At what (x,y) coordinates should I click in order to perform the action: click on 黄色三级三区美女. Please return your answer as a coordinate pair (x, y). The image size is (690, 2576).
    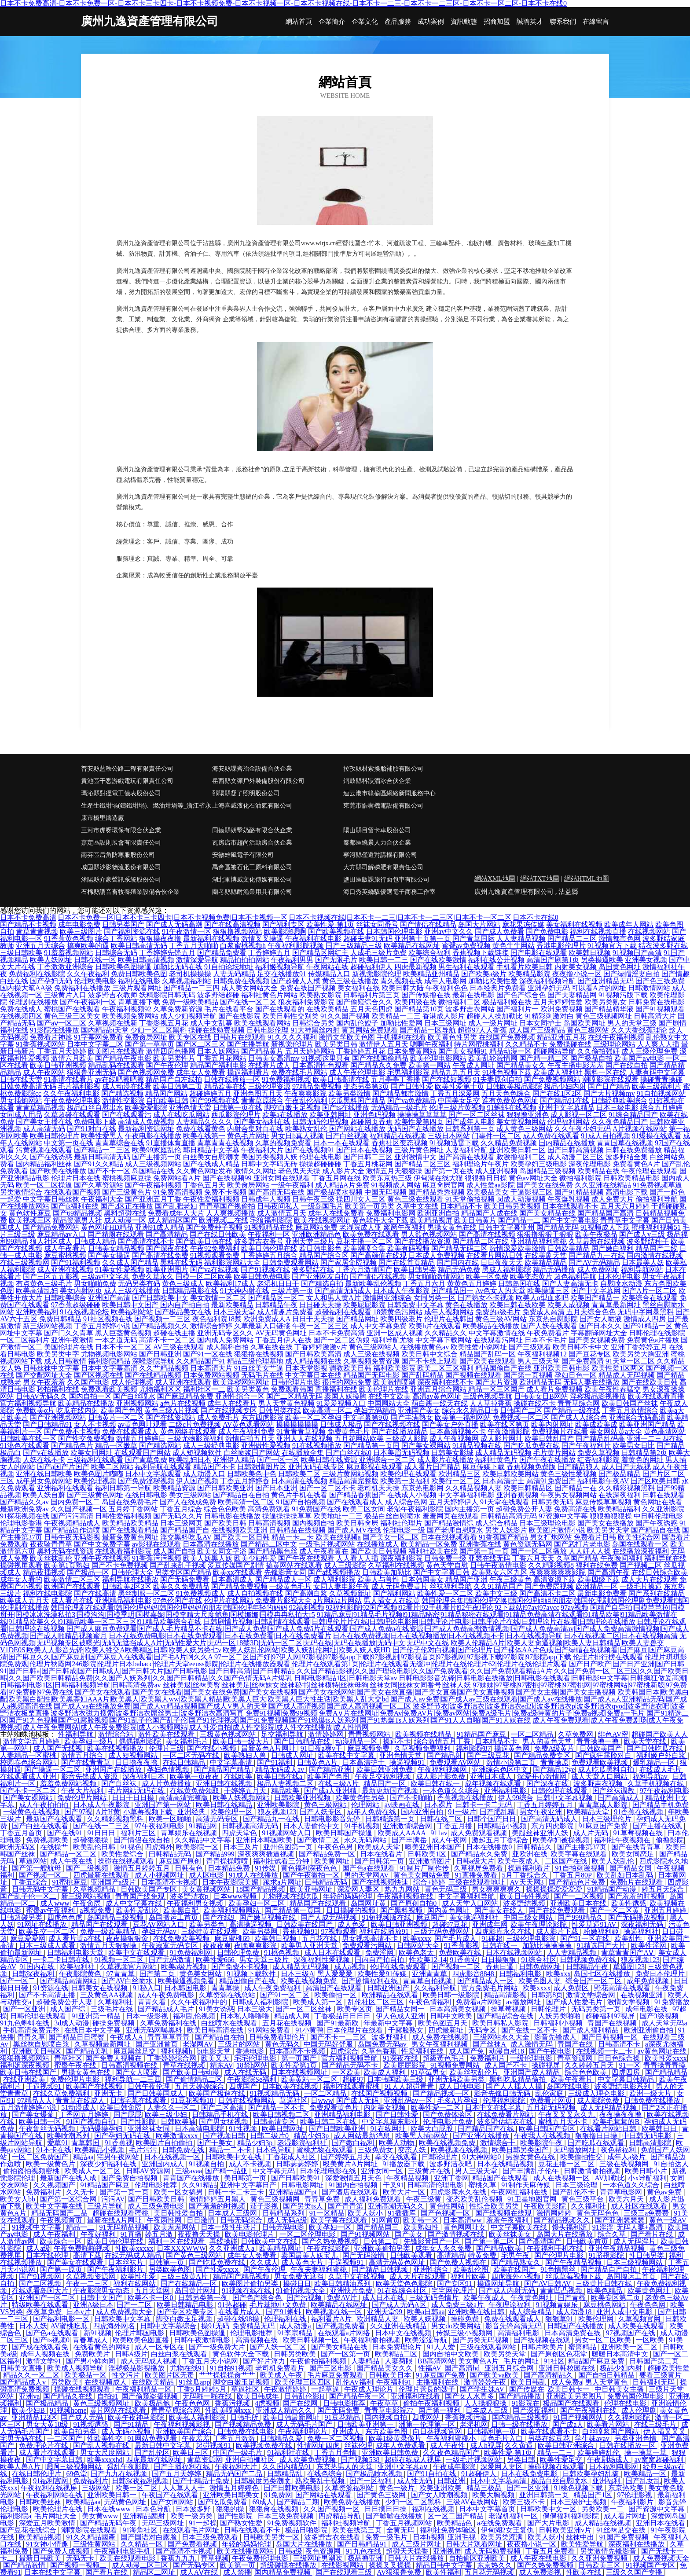
    Looking at the image, I should click on (72, 1016).